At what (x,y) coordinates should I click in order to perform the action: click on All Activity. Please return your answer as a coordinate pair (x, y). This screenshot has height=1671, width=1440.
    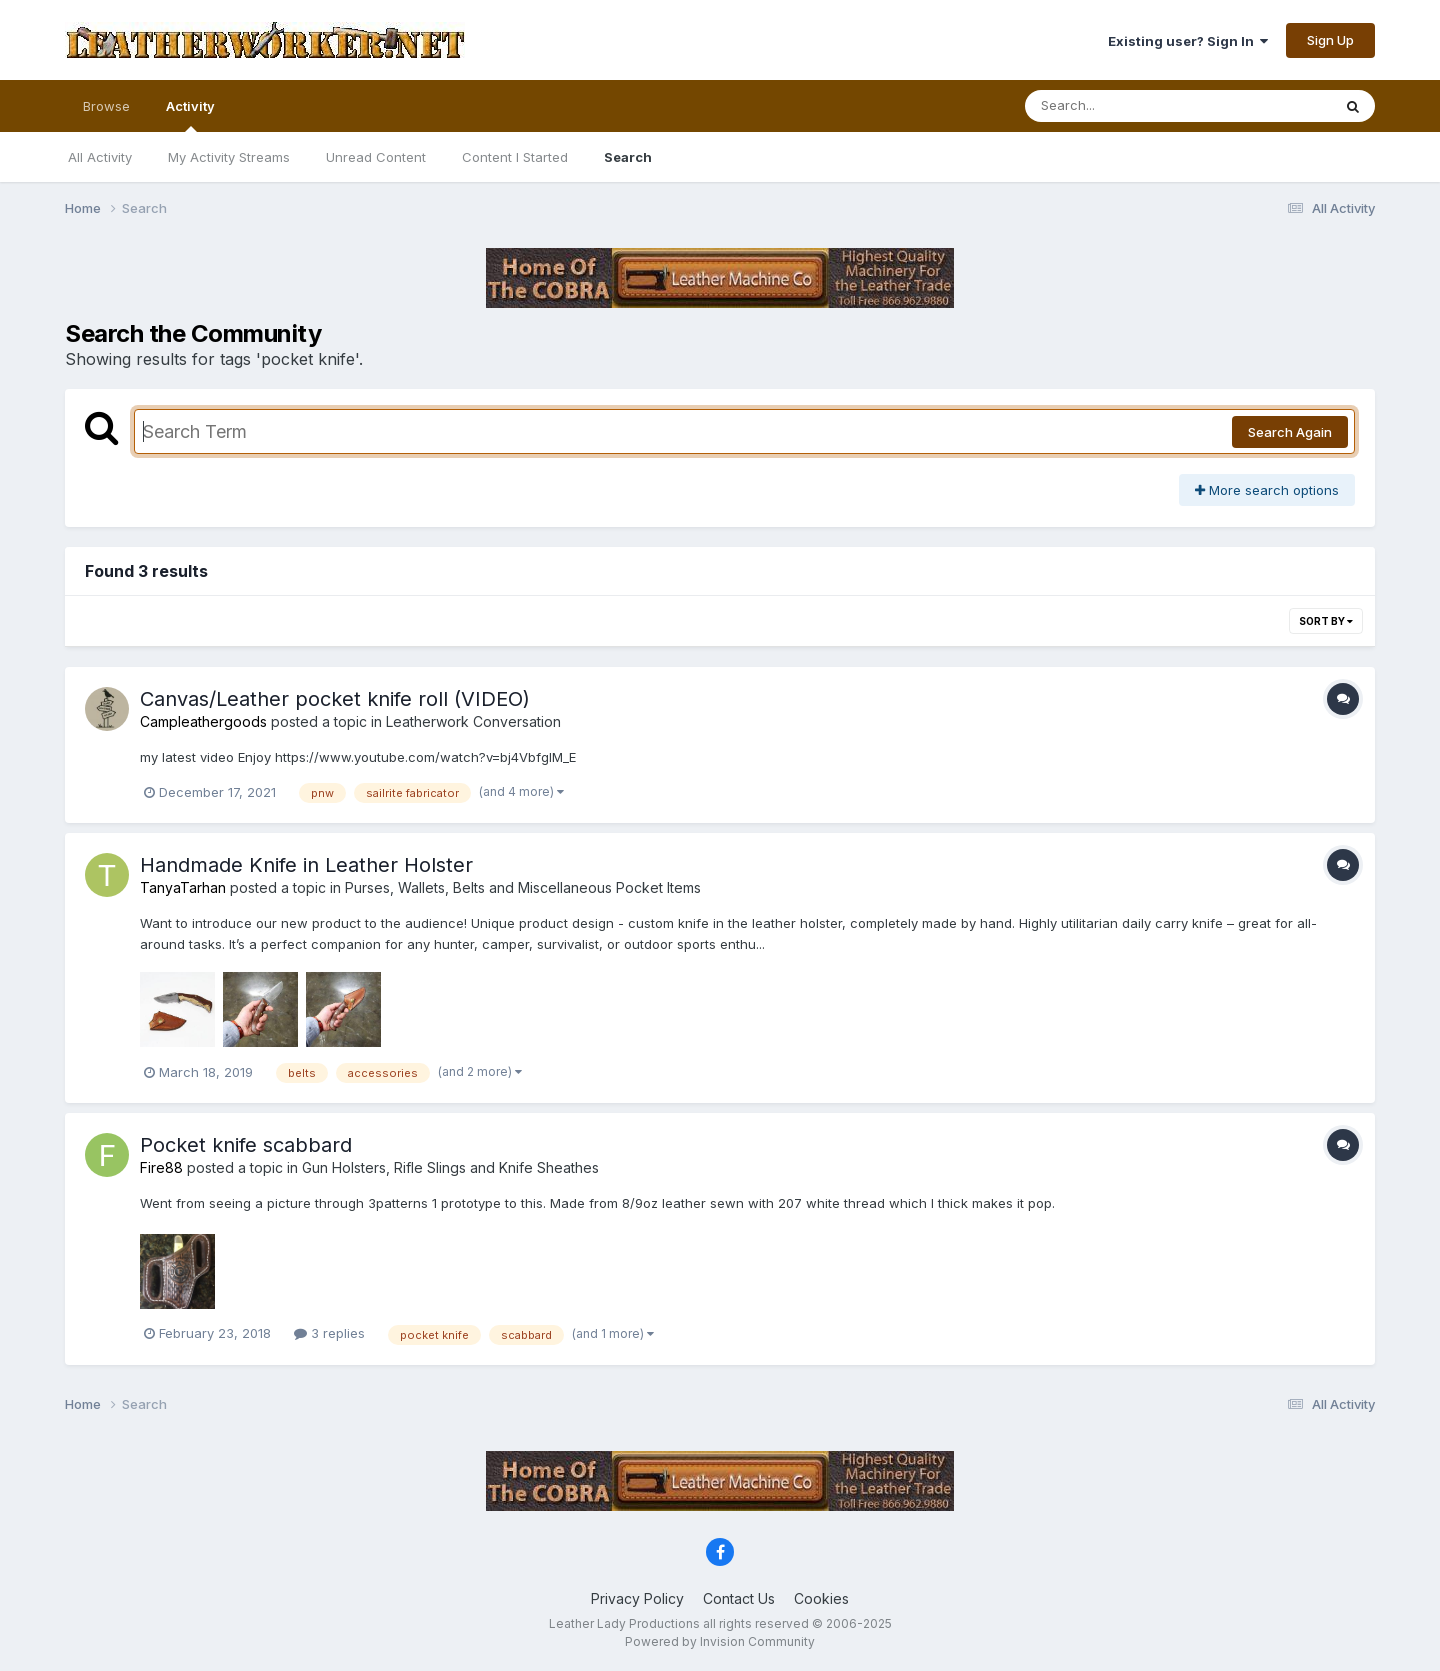
    Looking at the image, I should click on (100, 157).